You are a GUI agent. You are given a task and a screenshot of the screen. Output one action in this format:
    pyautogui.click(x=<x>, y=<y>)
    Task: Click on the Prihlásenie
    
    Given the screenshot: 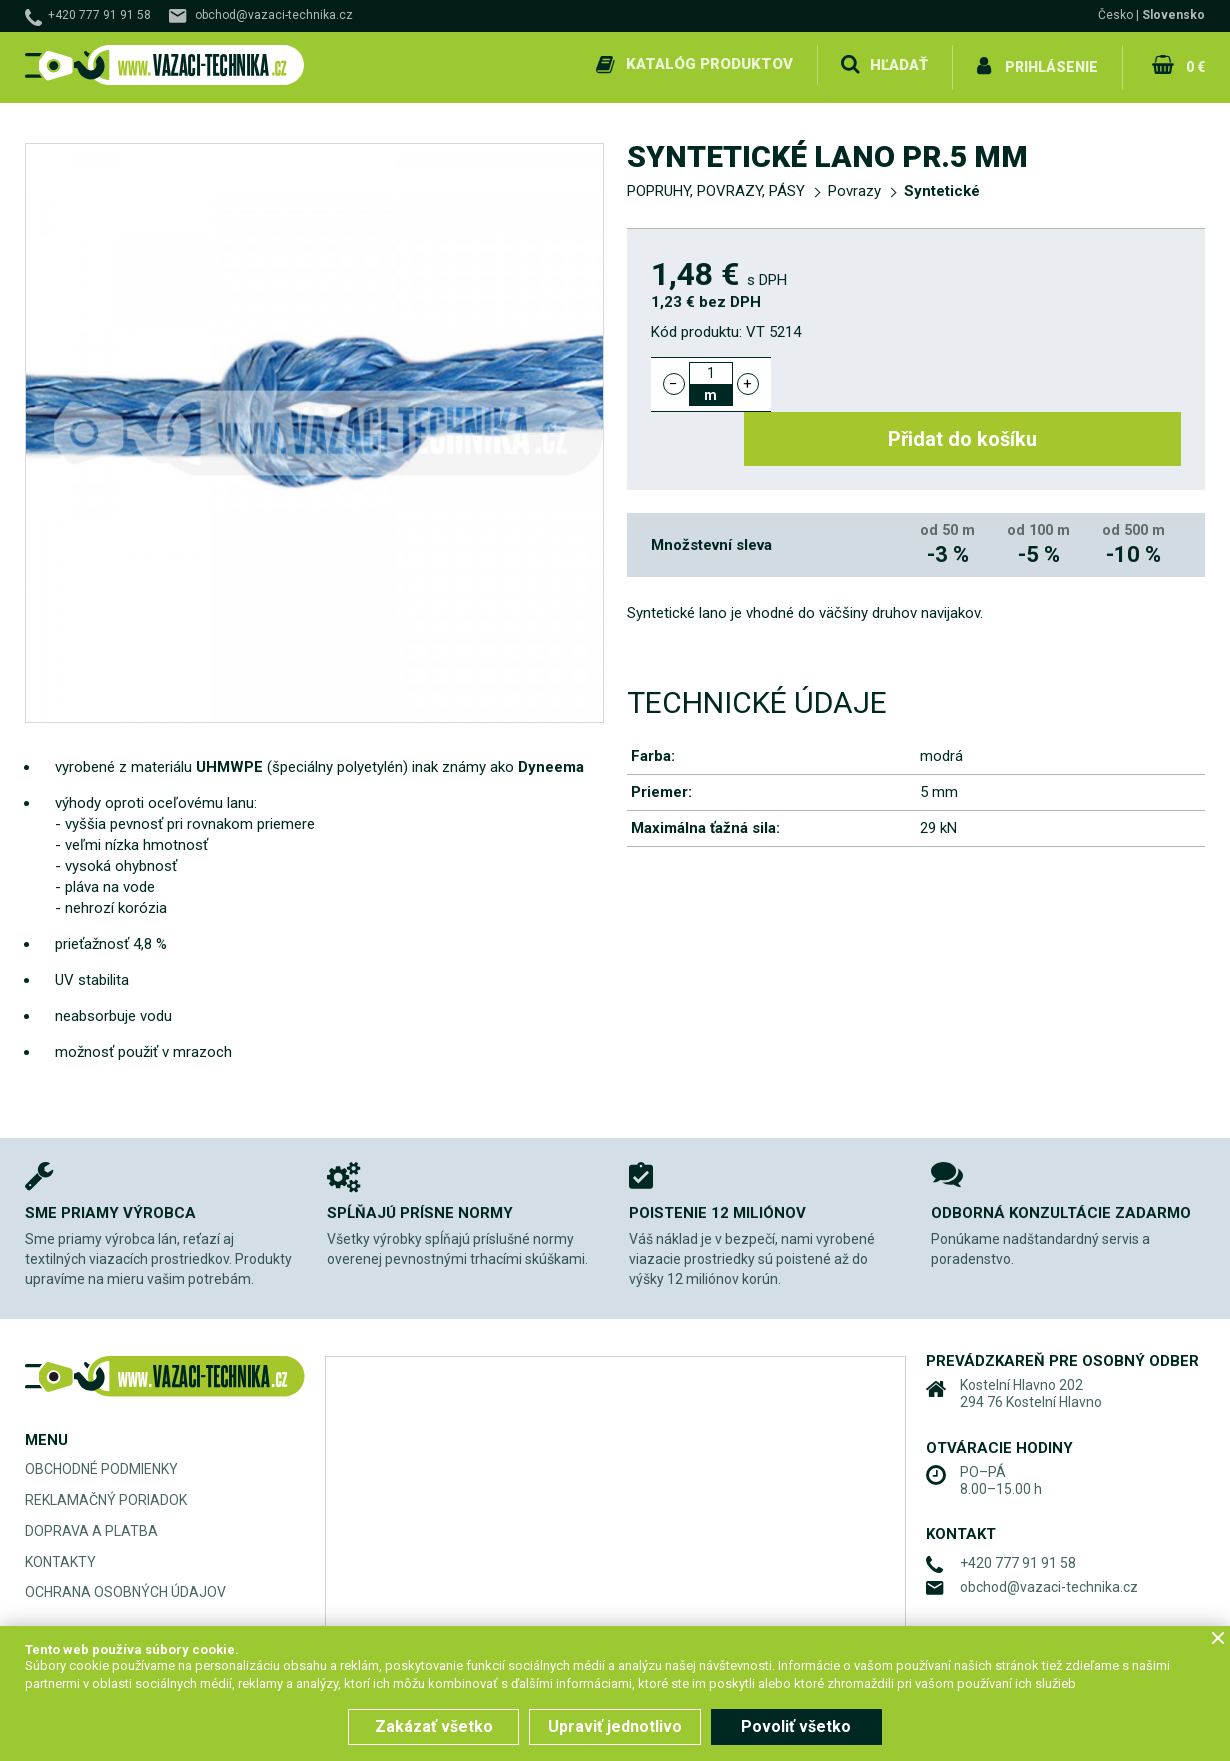 What is the action you would take?
    pyautogui.click(x=1051, y=64)
    